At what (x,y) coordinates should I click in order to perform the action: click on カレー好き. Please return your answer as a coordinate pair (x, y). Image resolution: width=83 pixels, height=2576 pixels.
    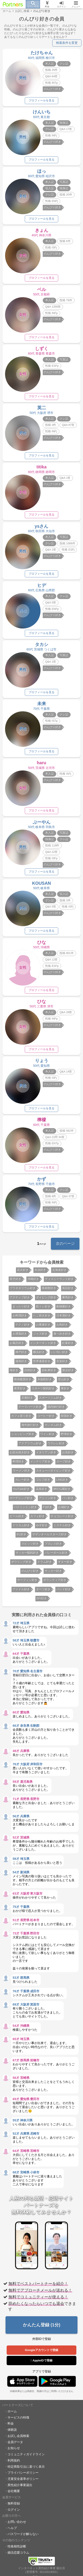
    Looking at the image, I should click on (22, 1479).